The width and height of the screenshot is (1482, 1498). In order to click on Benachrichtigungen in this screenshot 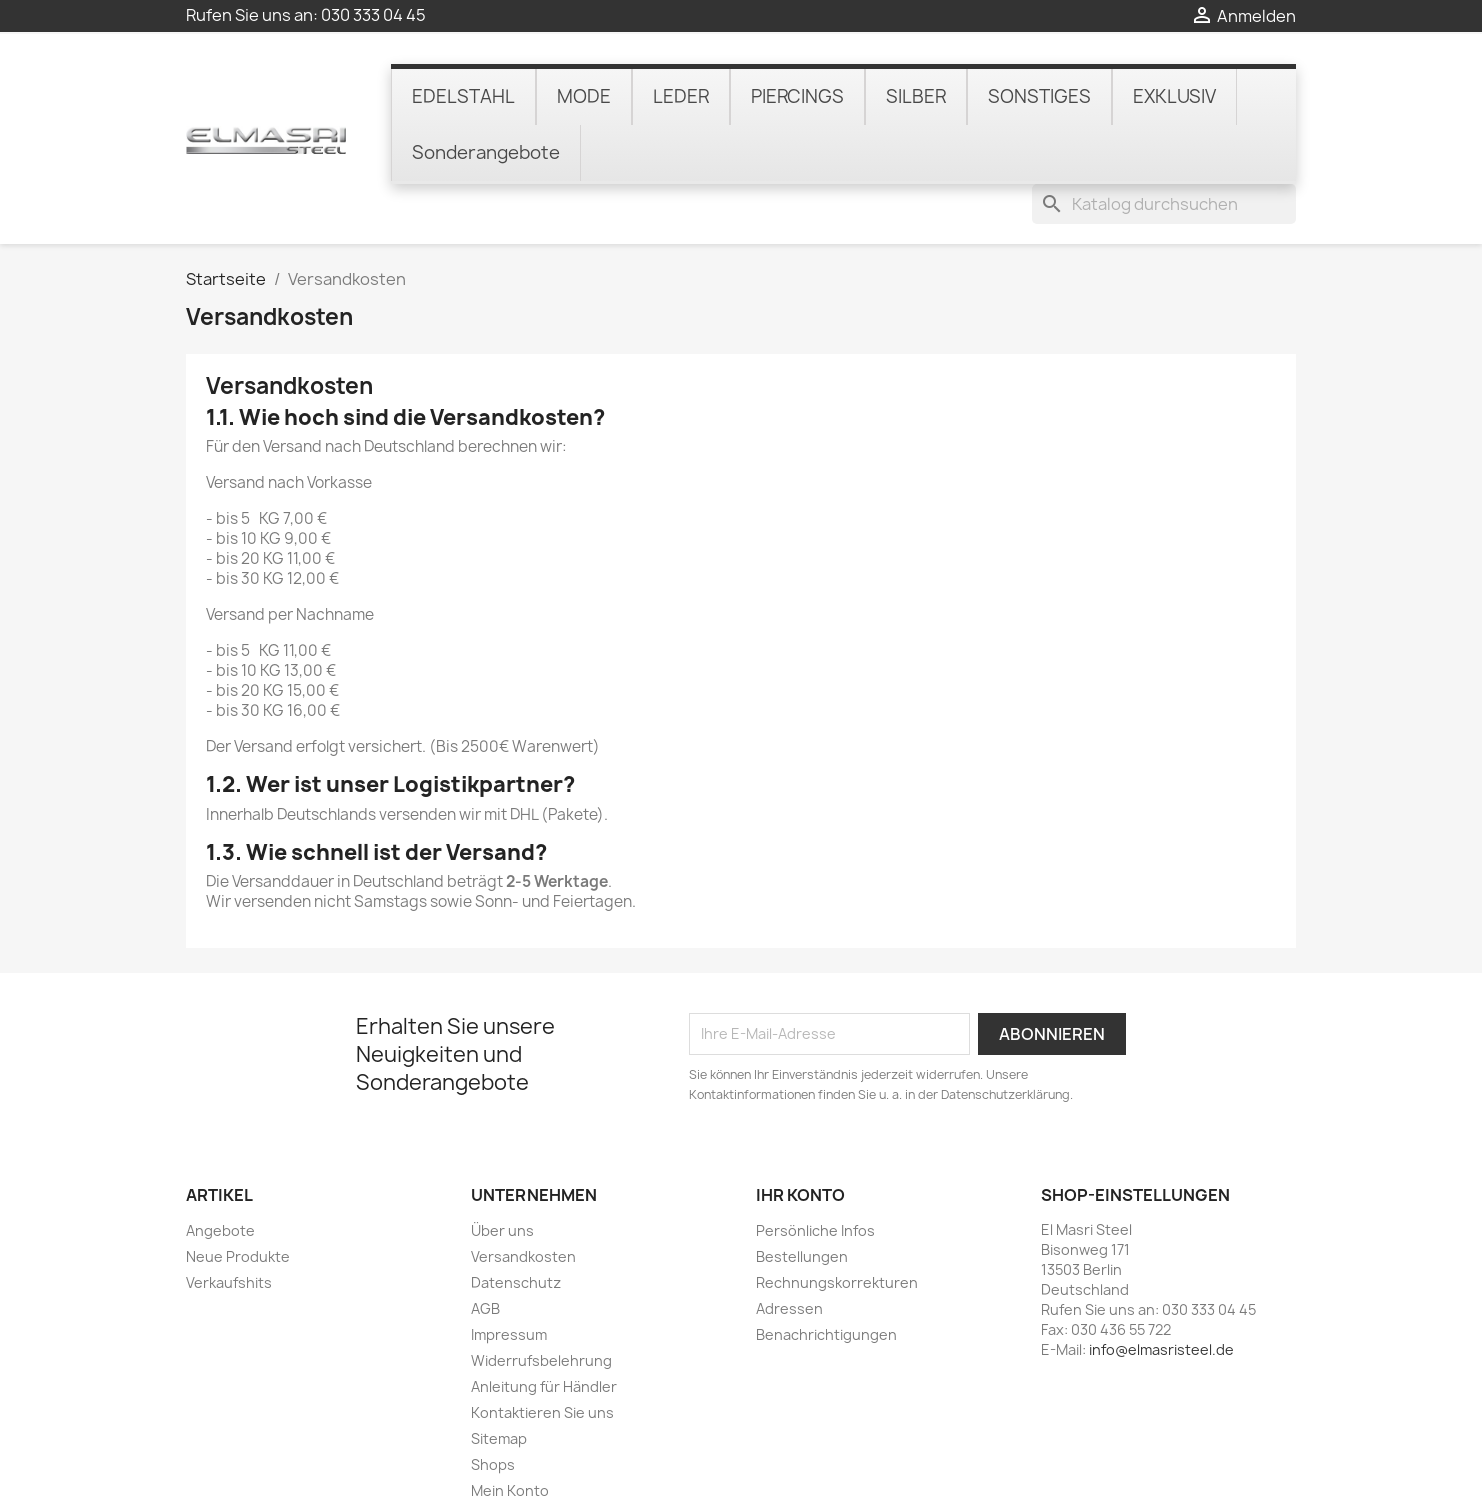, I will do `click(826, 1279)`.